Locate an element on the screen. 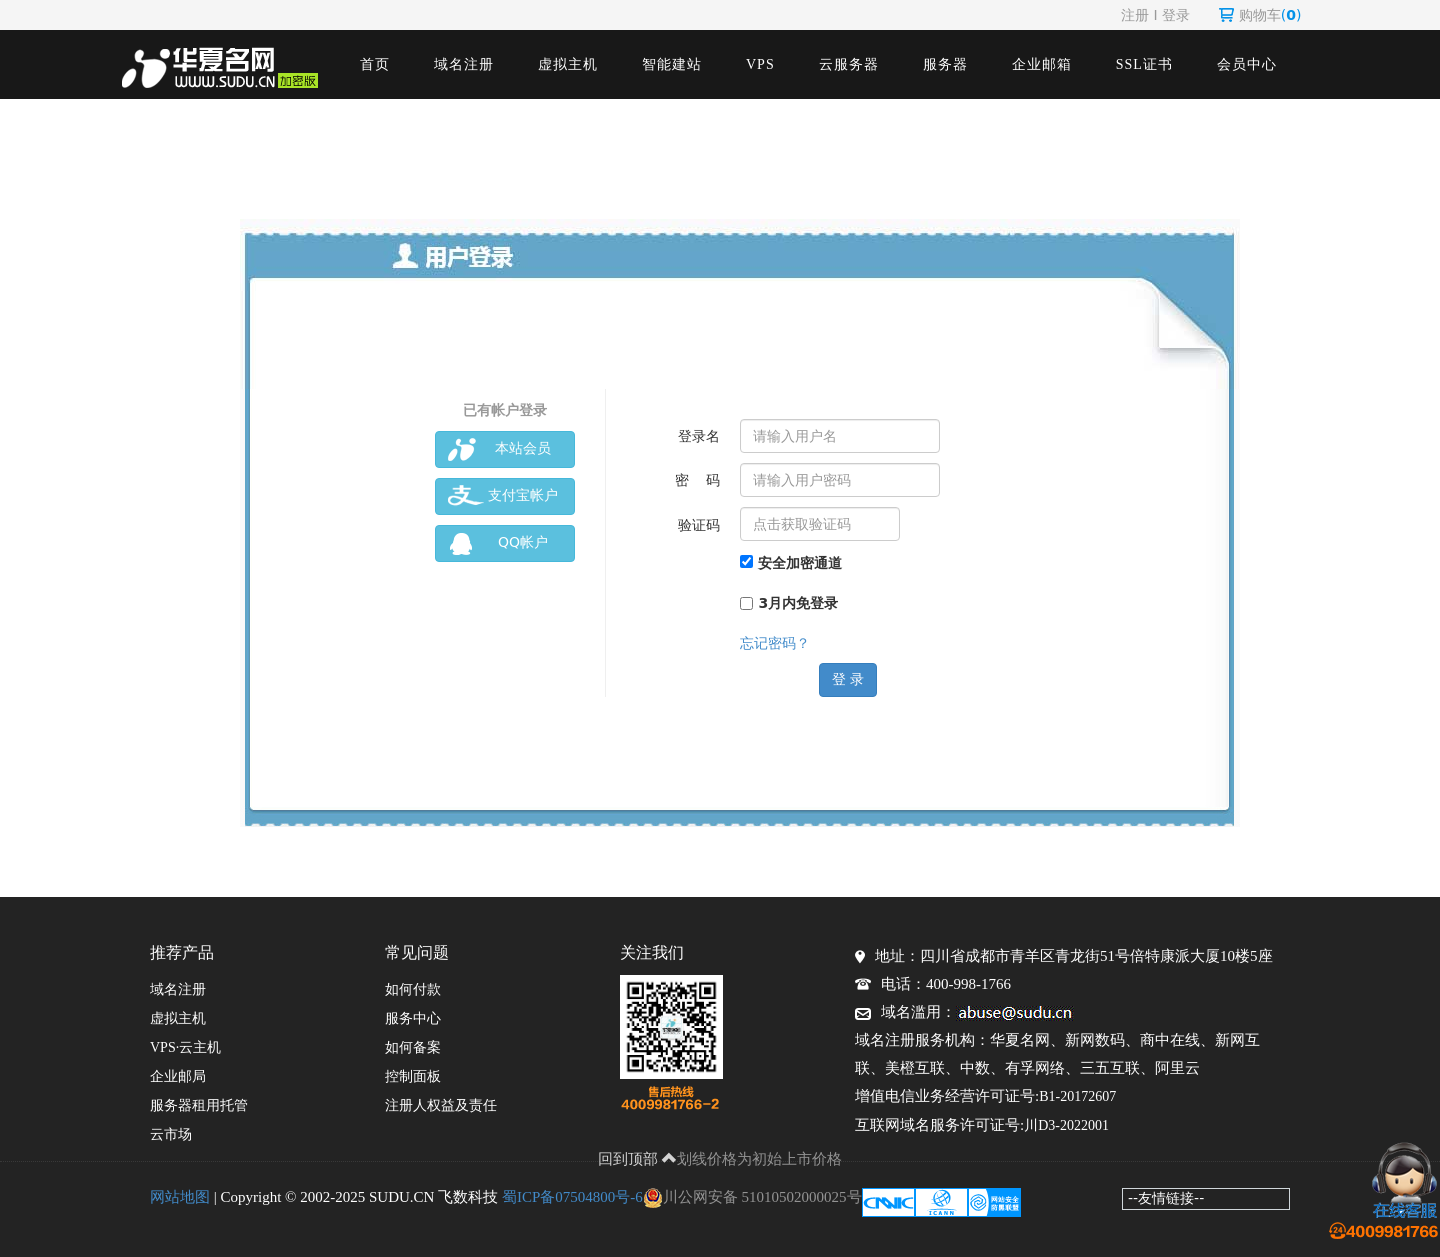 This screenshot has height=1257, width=1440. 购物车 is located at coordinates (1260, 15).